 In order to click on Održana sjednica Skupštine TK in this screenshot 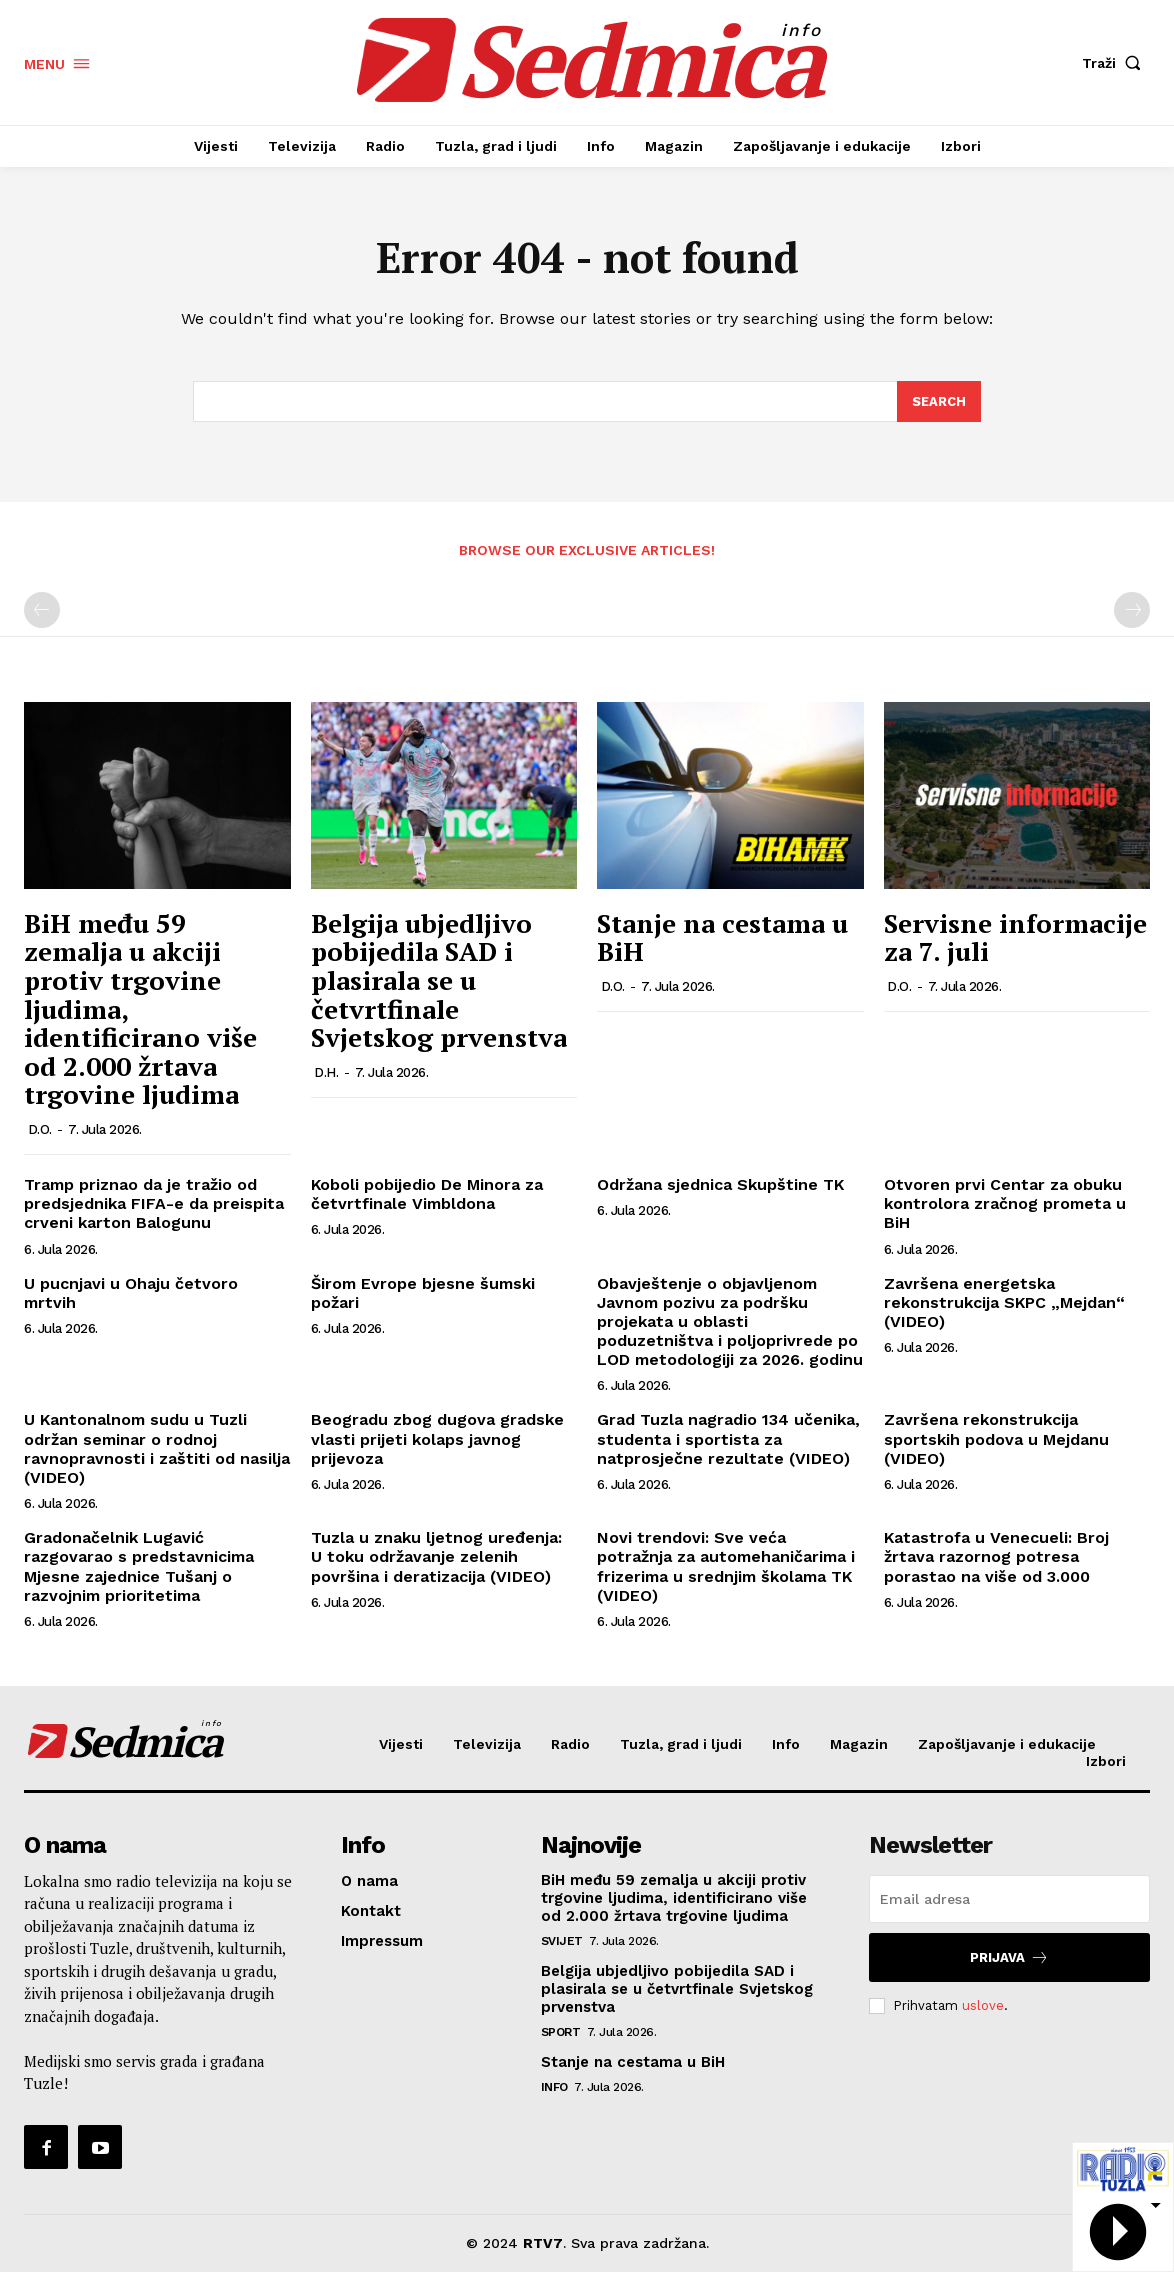, I will do `click(720, 1184)`.